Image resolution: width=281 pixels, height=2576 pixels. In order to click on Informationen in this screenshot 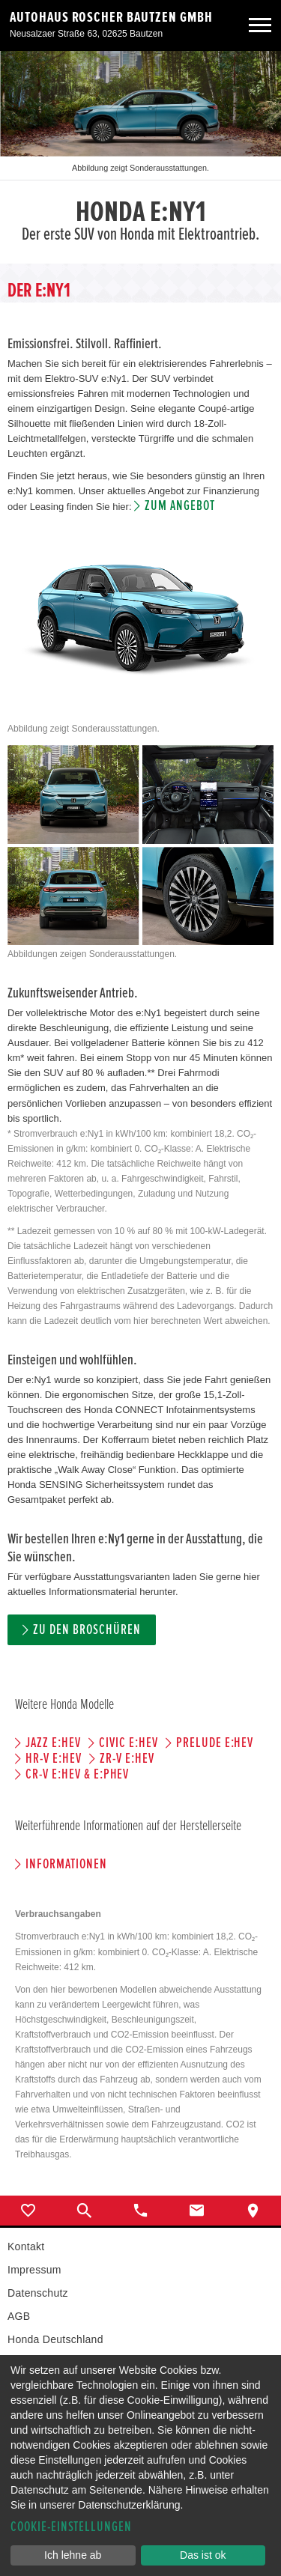, I will do `click(65, 1864)`.